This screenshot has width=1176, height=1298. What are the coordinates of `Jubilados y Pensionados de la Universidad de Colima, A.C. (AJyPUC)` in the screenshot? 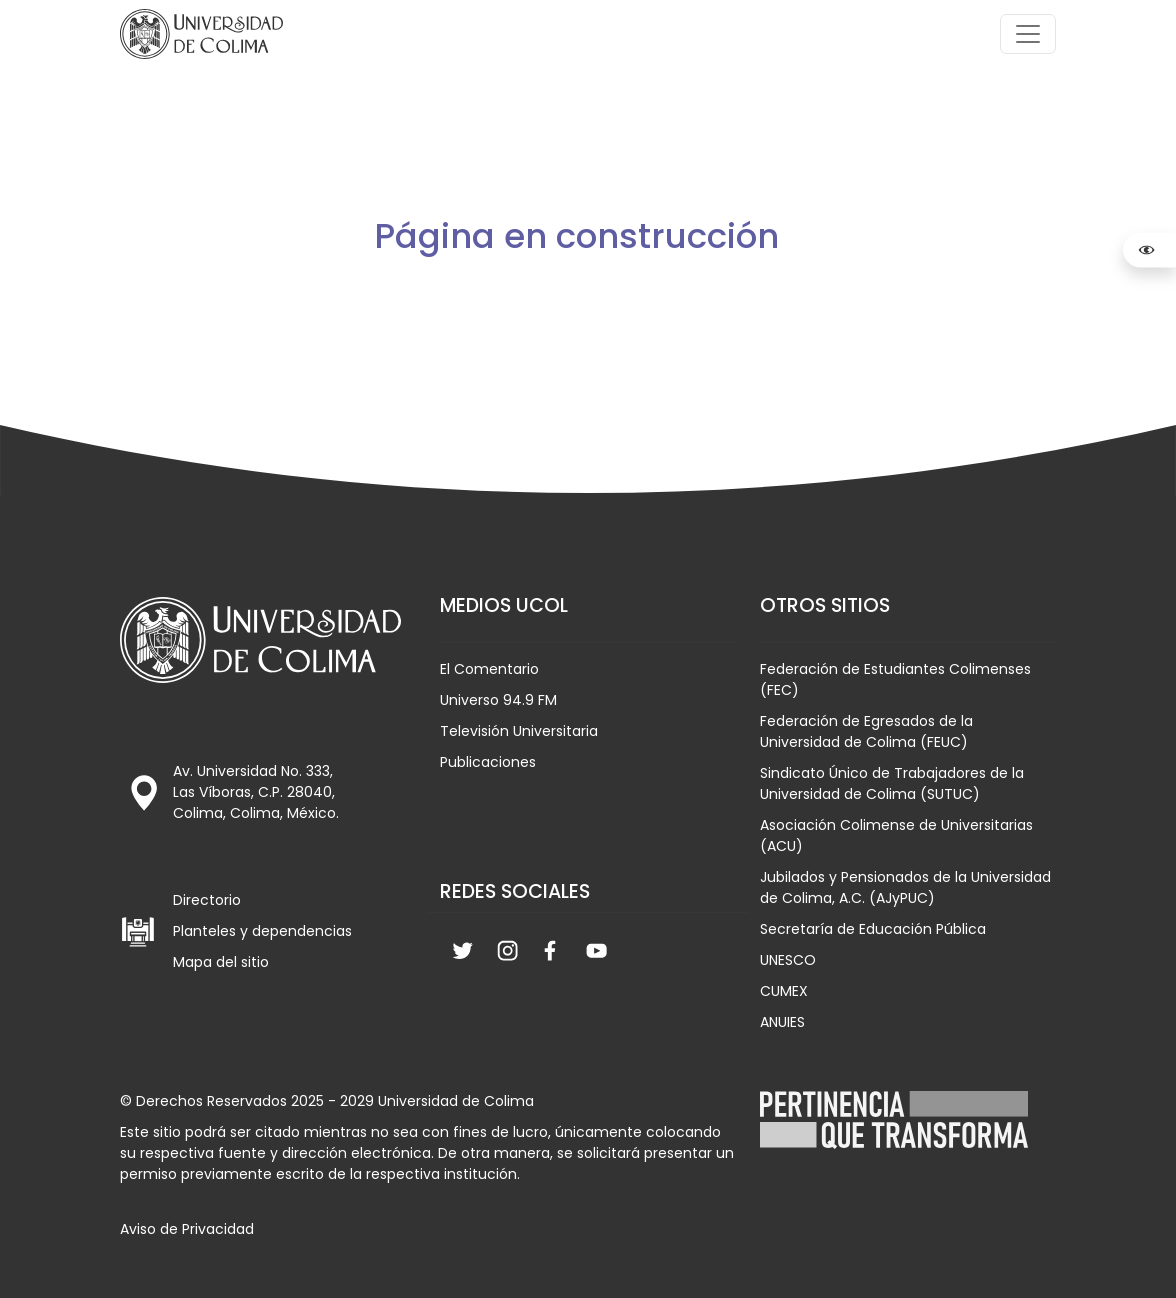 It's located at (905, 887).